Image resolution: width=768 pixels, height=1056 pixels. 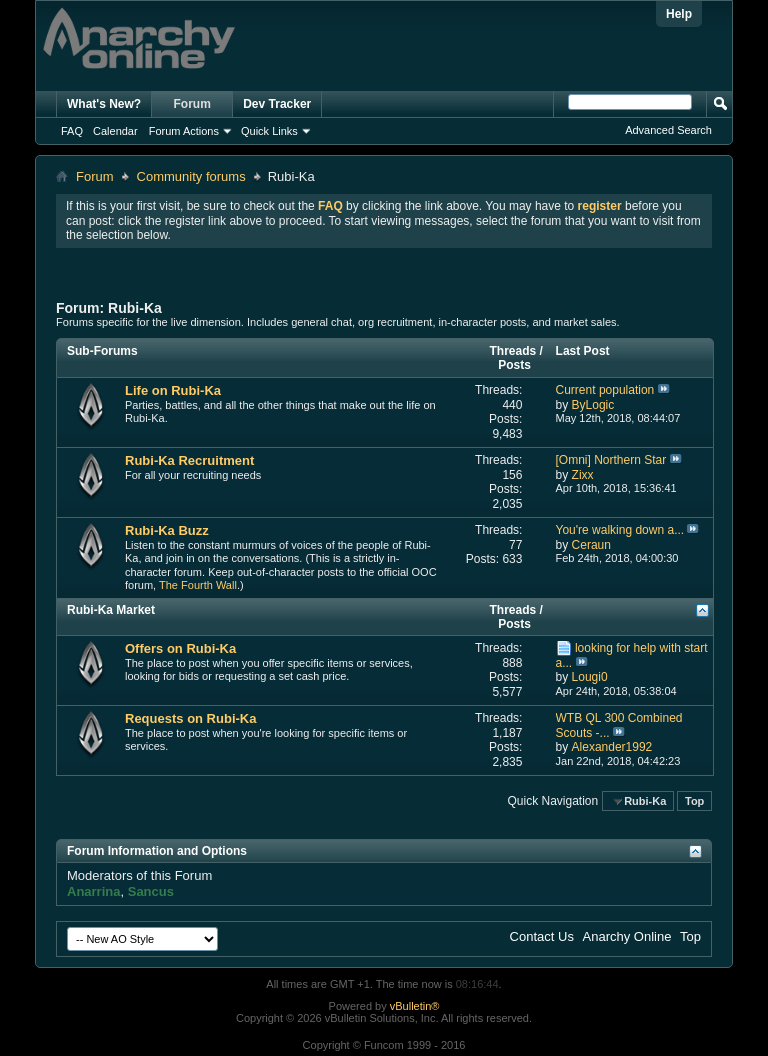 What do you see at coordinates (173, 390) in the screenshot?
I see `Life on Rubi-Ka` at bounding box center [173, 390].